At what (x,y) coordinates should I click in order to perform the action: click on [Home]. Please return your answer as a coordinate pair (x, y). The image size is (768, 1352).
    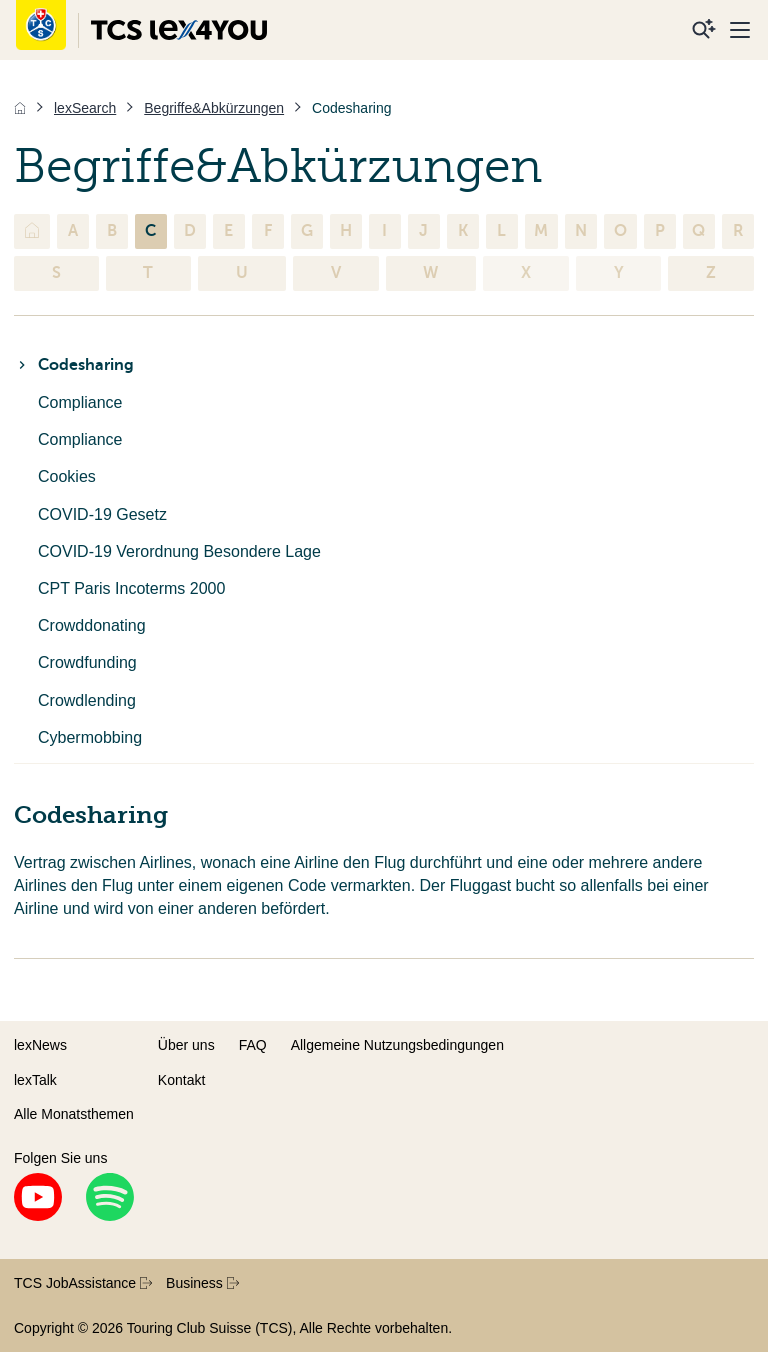
    Looking at the image, I should click on (20, 108).